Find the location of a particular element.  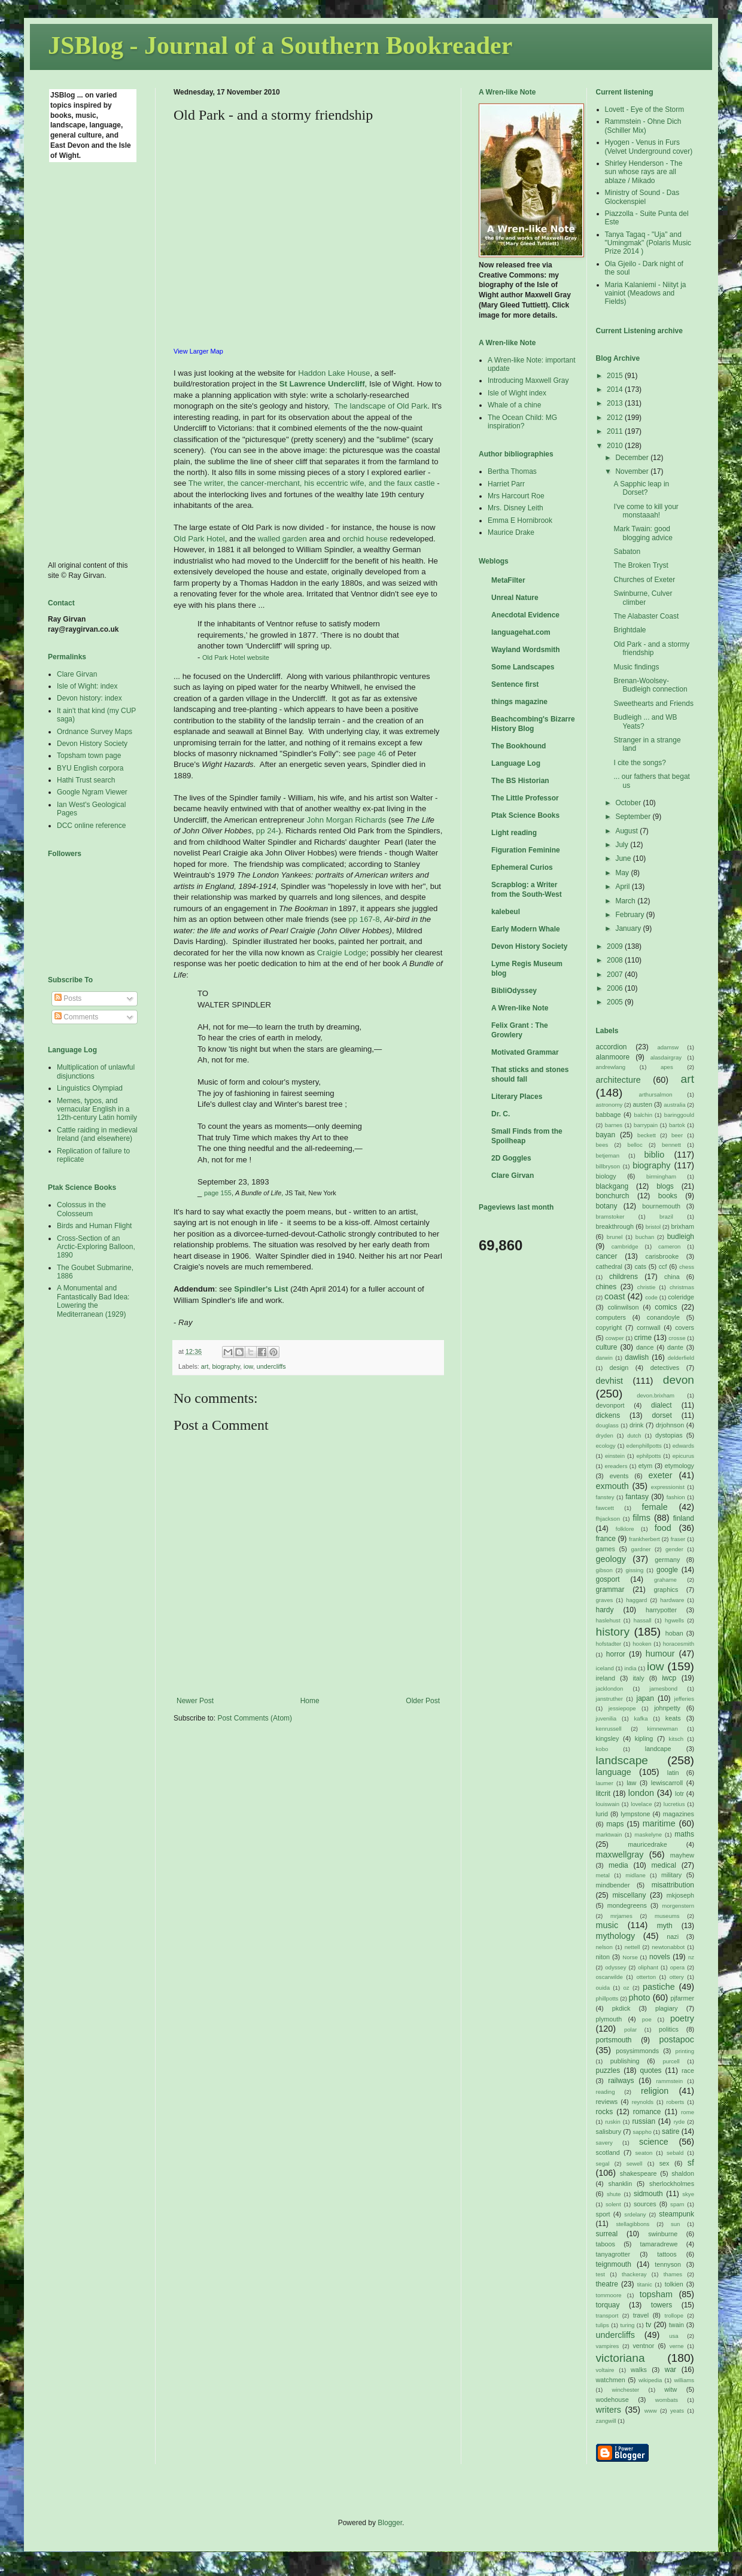

Old Park - and a stormy friendship is located at coordinates (651, 648).